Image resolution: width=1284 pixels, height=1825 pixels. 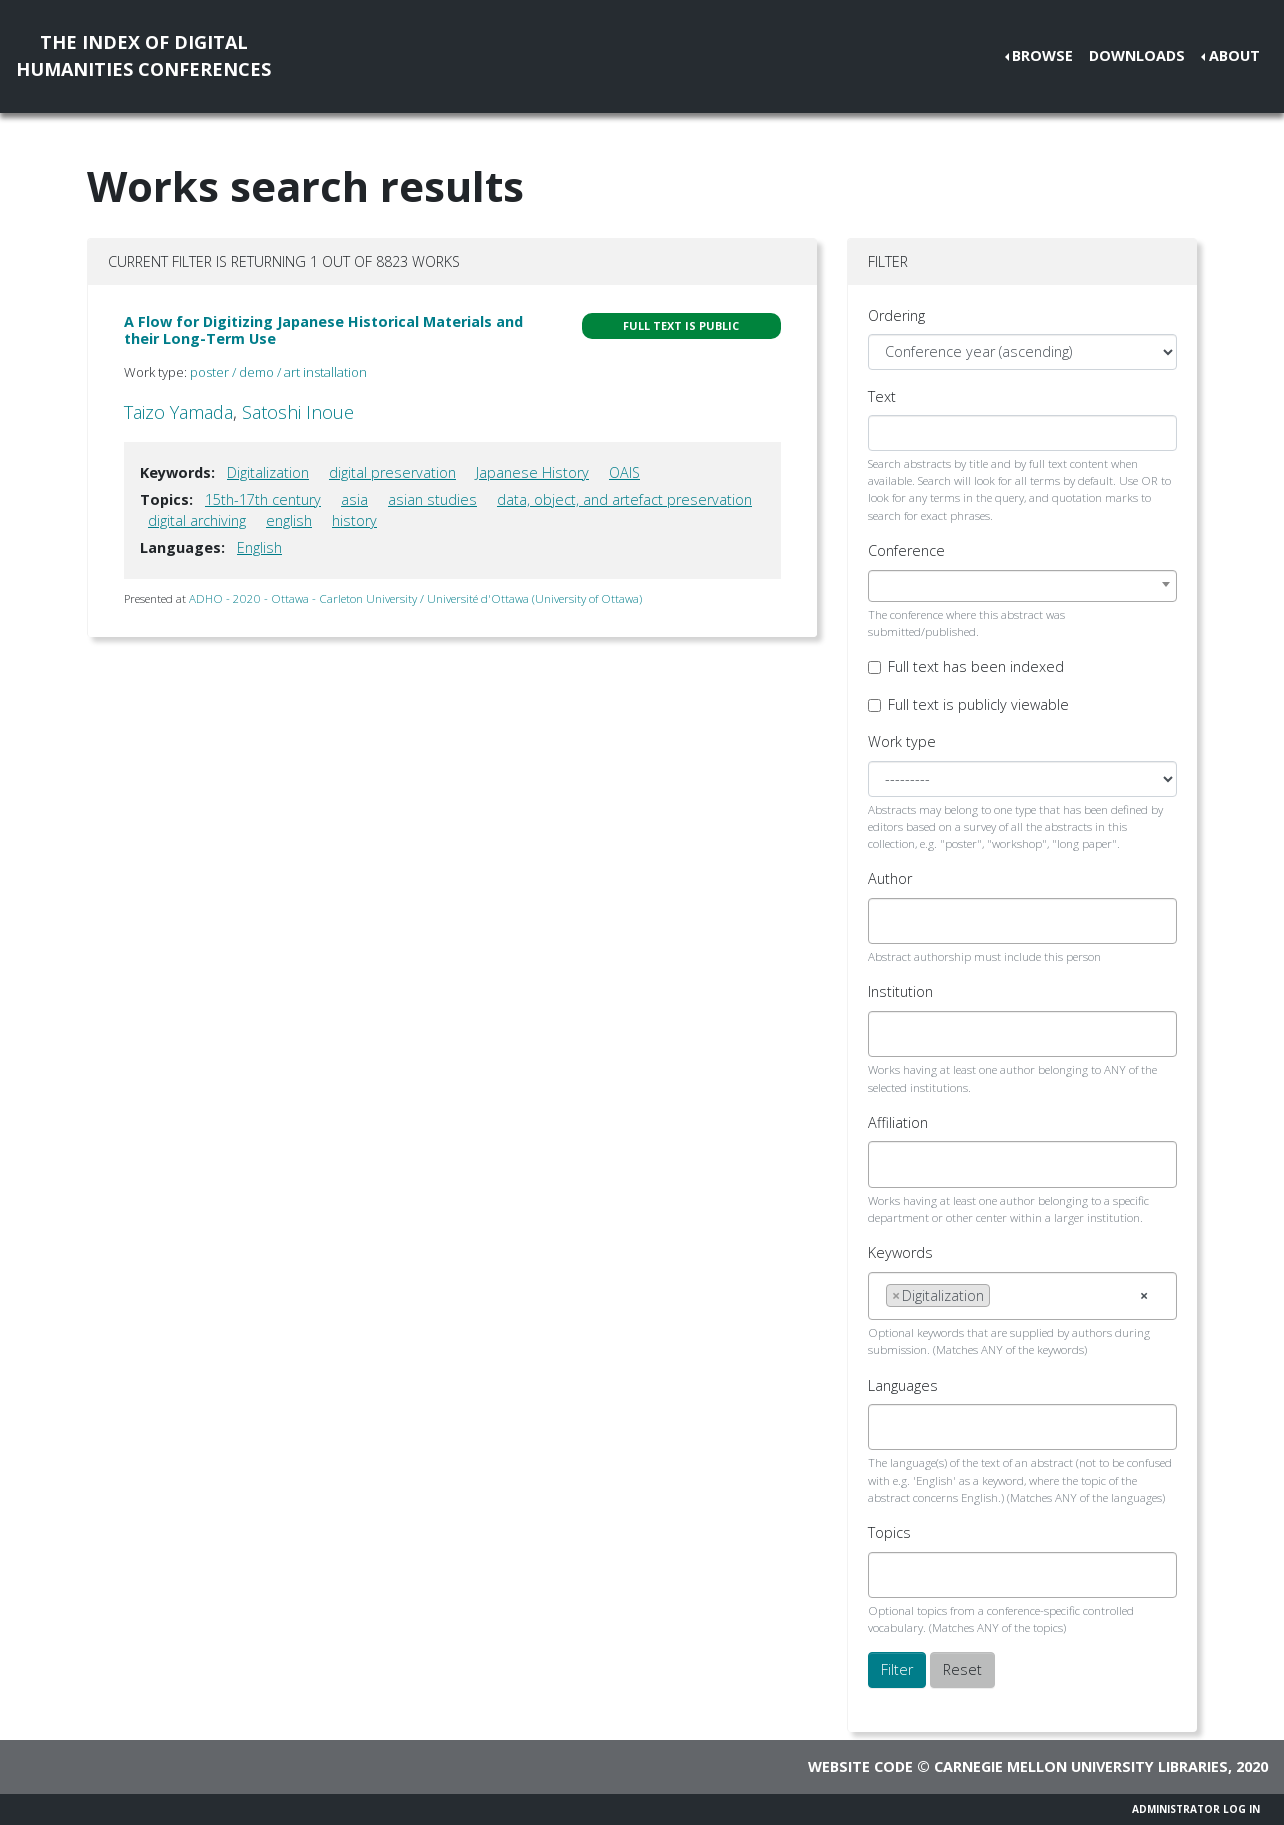 What do you see at coordinates (197, 520) in the screenshot?
I see `digital archiving` at bounding box center [197, 520].